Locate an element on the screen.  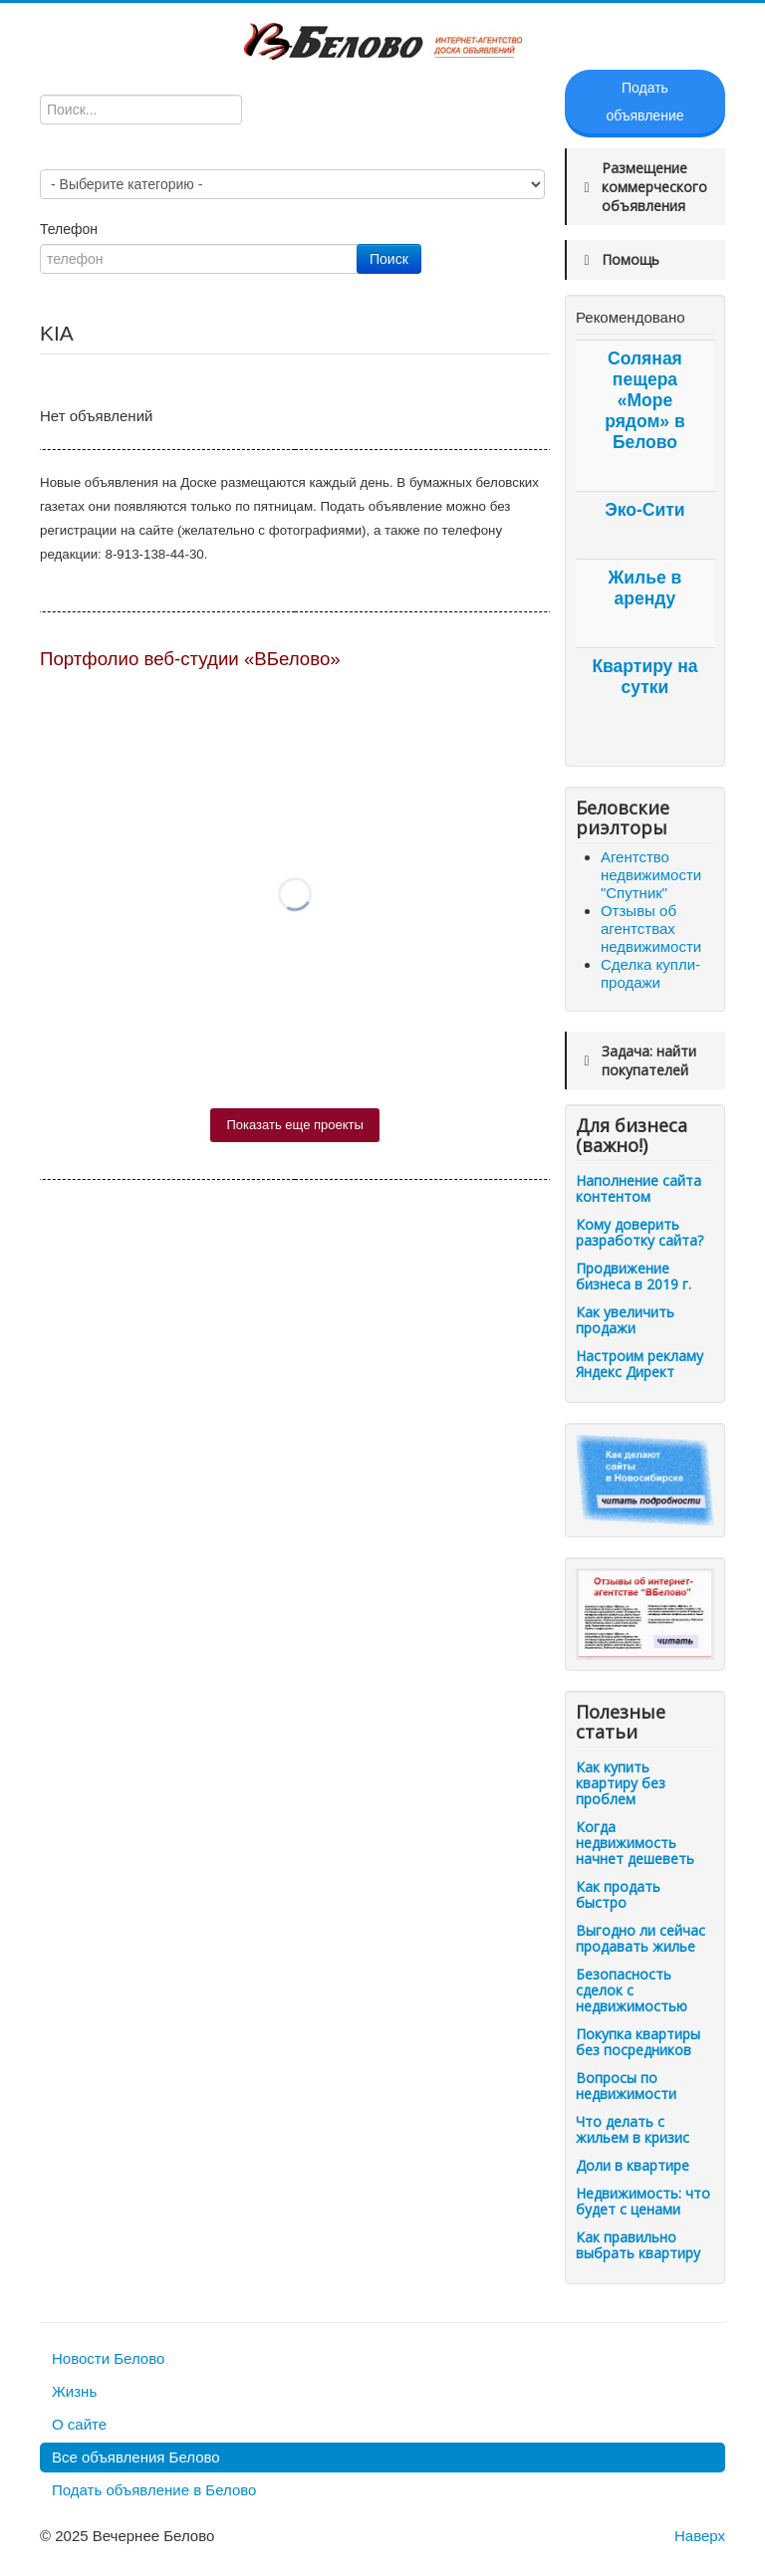
Как правильно выбрать квартиру is located at coordinates (638, 2244).